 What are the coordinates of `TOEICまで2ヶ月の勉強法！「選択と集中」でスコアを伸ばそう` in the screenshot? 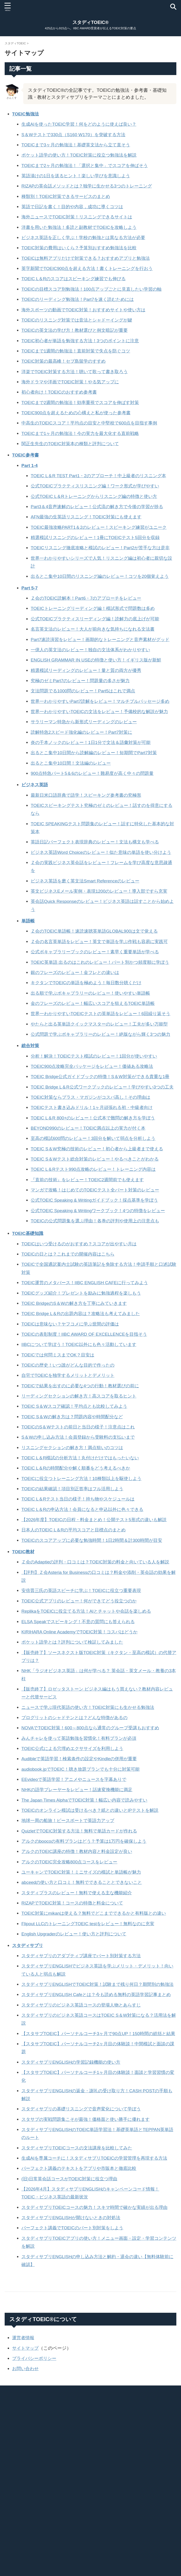 It's located at (87, 165).